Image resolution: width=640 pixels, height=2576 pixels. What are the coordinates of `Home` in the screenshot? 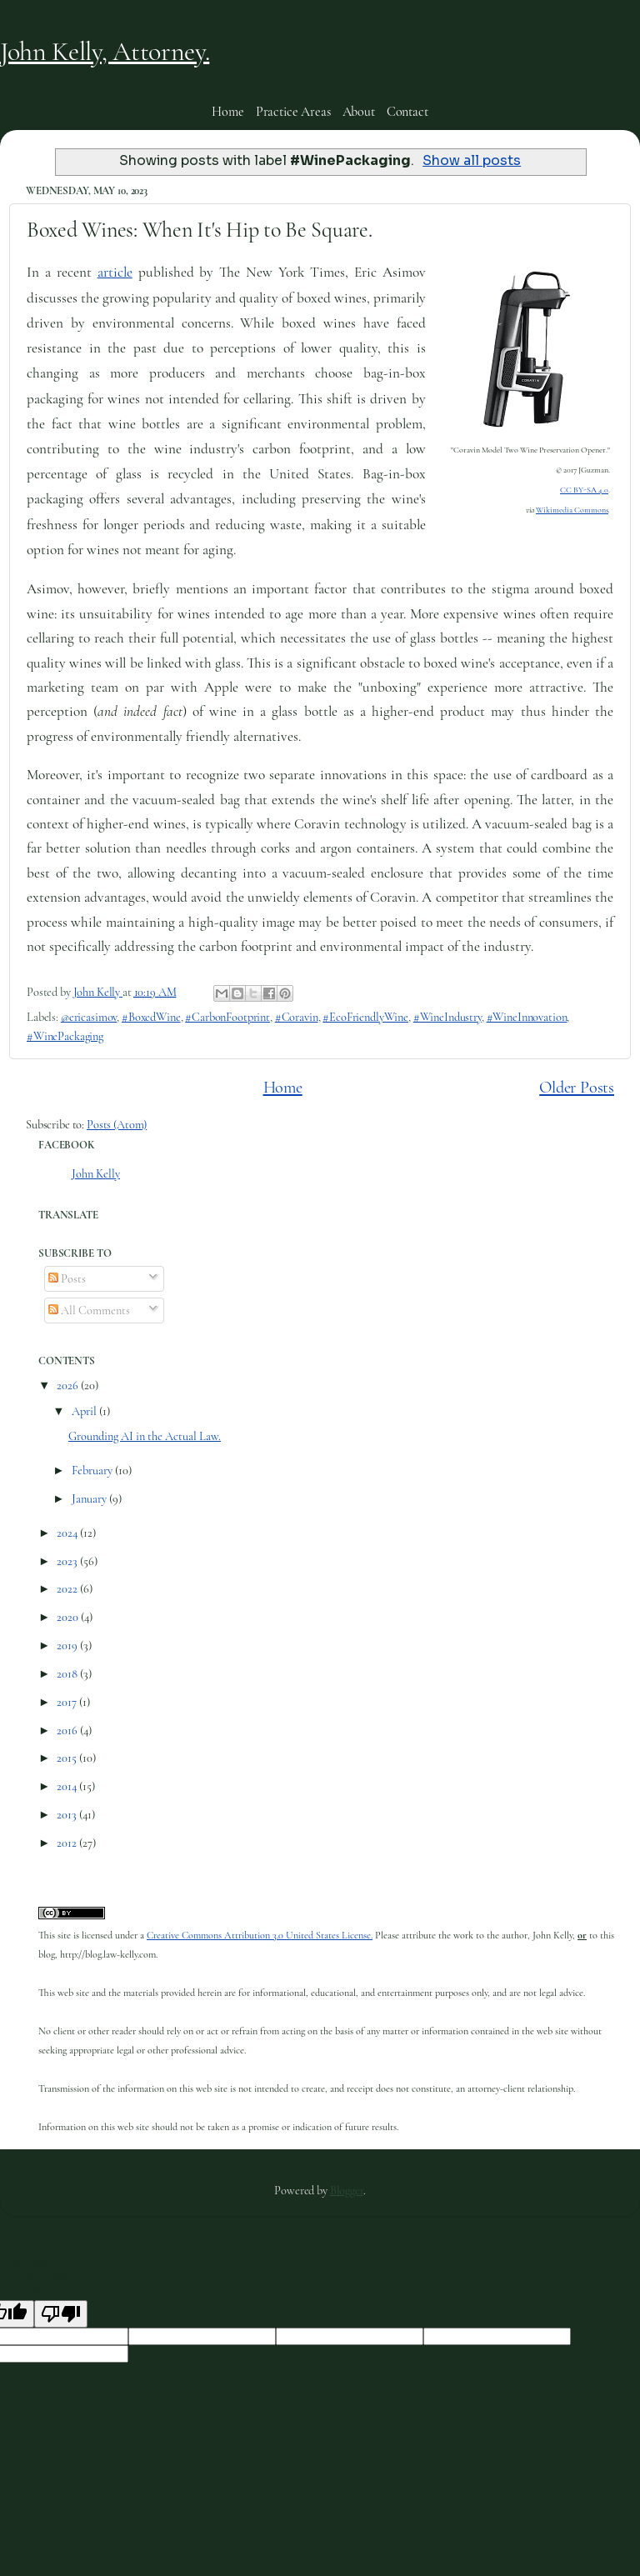 It's located at (227, 111).